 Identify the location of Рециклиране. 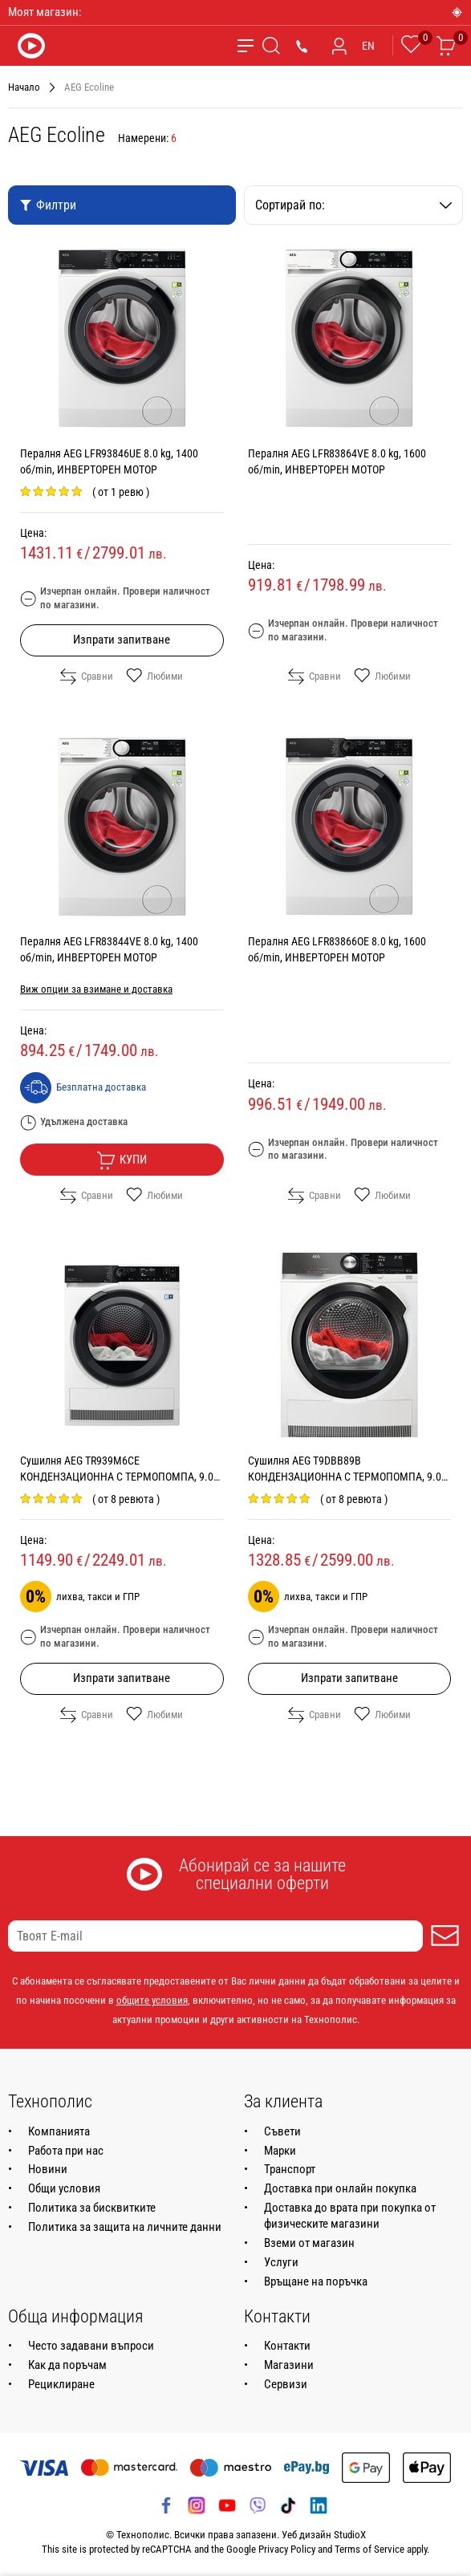
(61, 2384).